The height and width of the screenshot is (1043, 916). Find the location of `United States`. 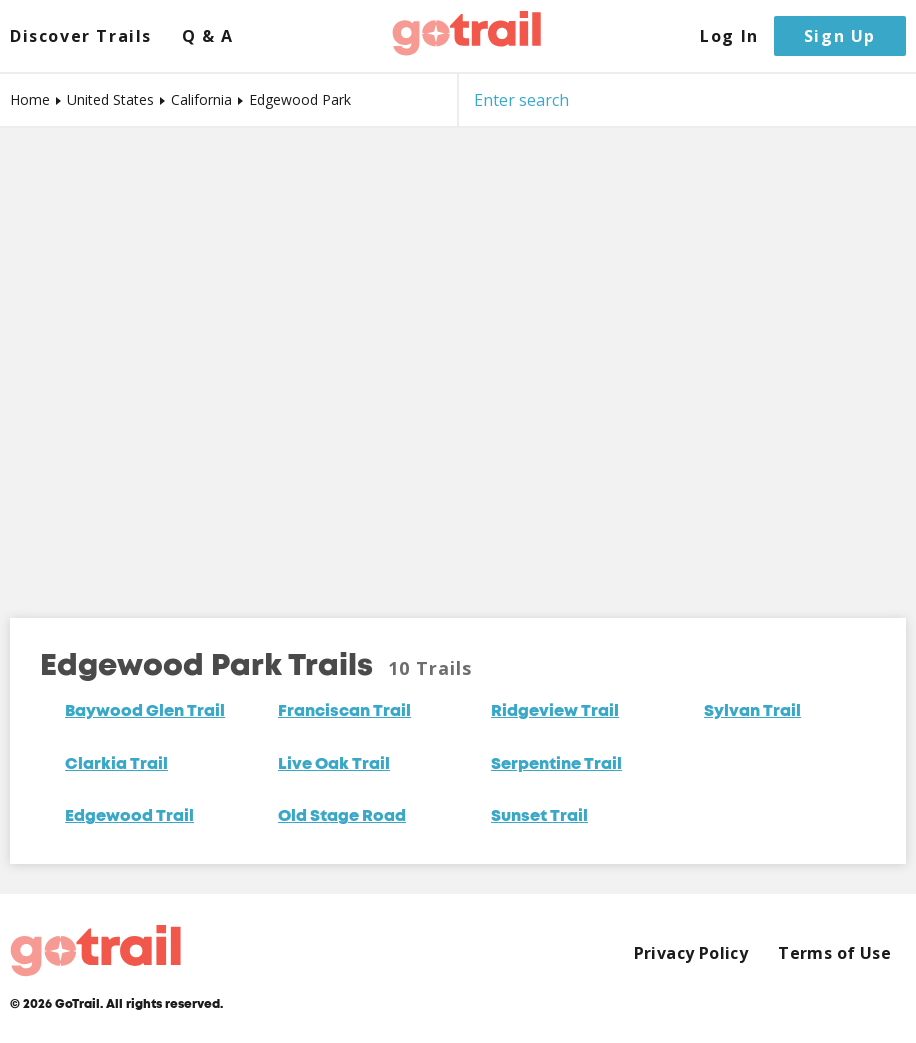

United States is located at coordinates (110, 99).